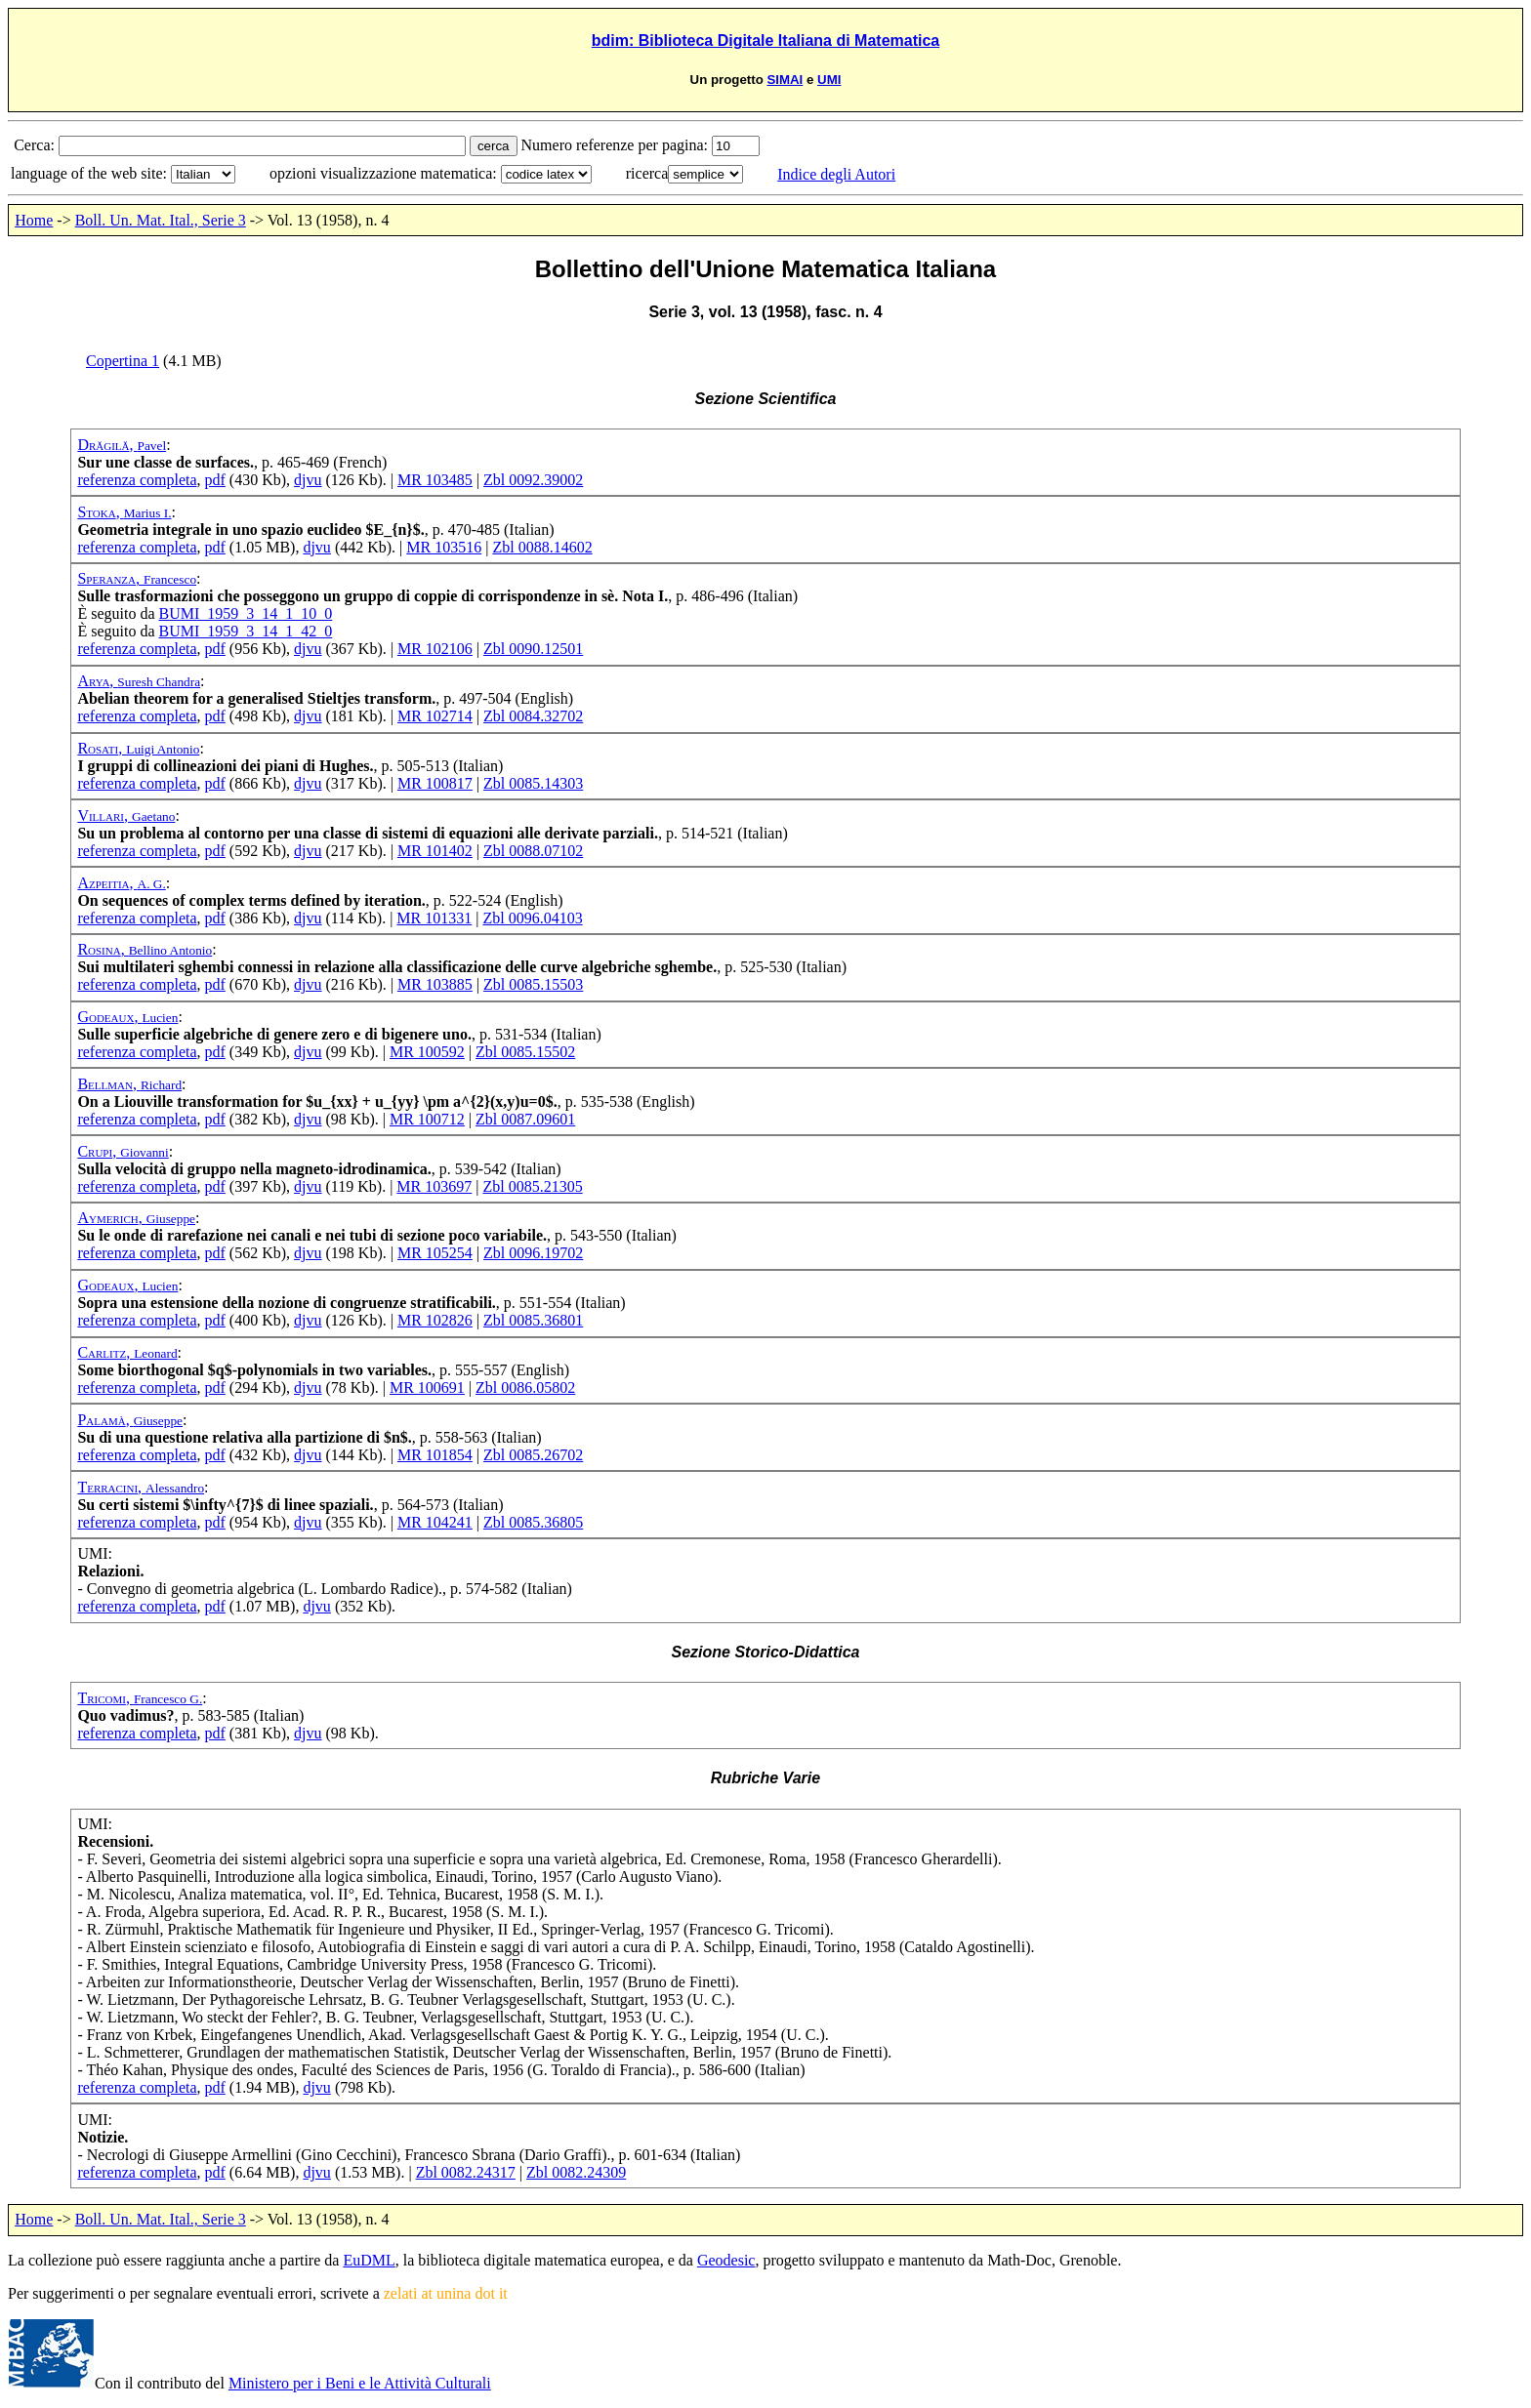 The image size is (1531, 2408). I want to click on MR 104241, so click(435, 1522).